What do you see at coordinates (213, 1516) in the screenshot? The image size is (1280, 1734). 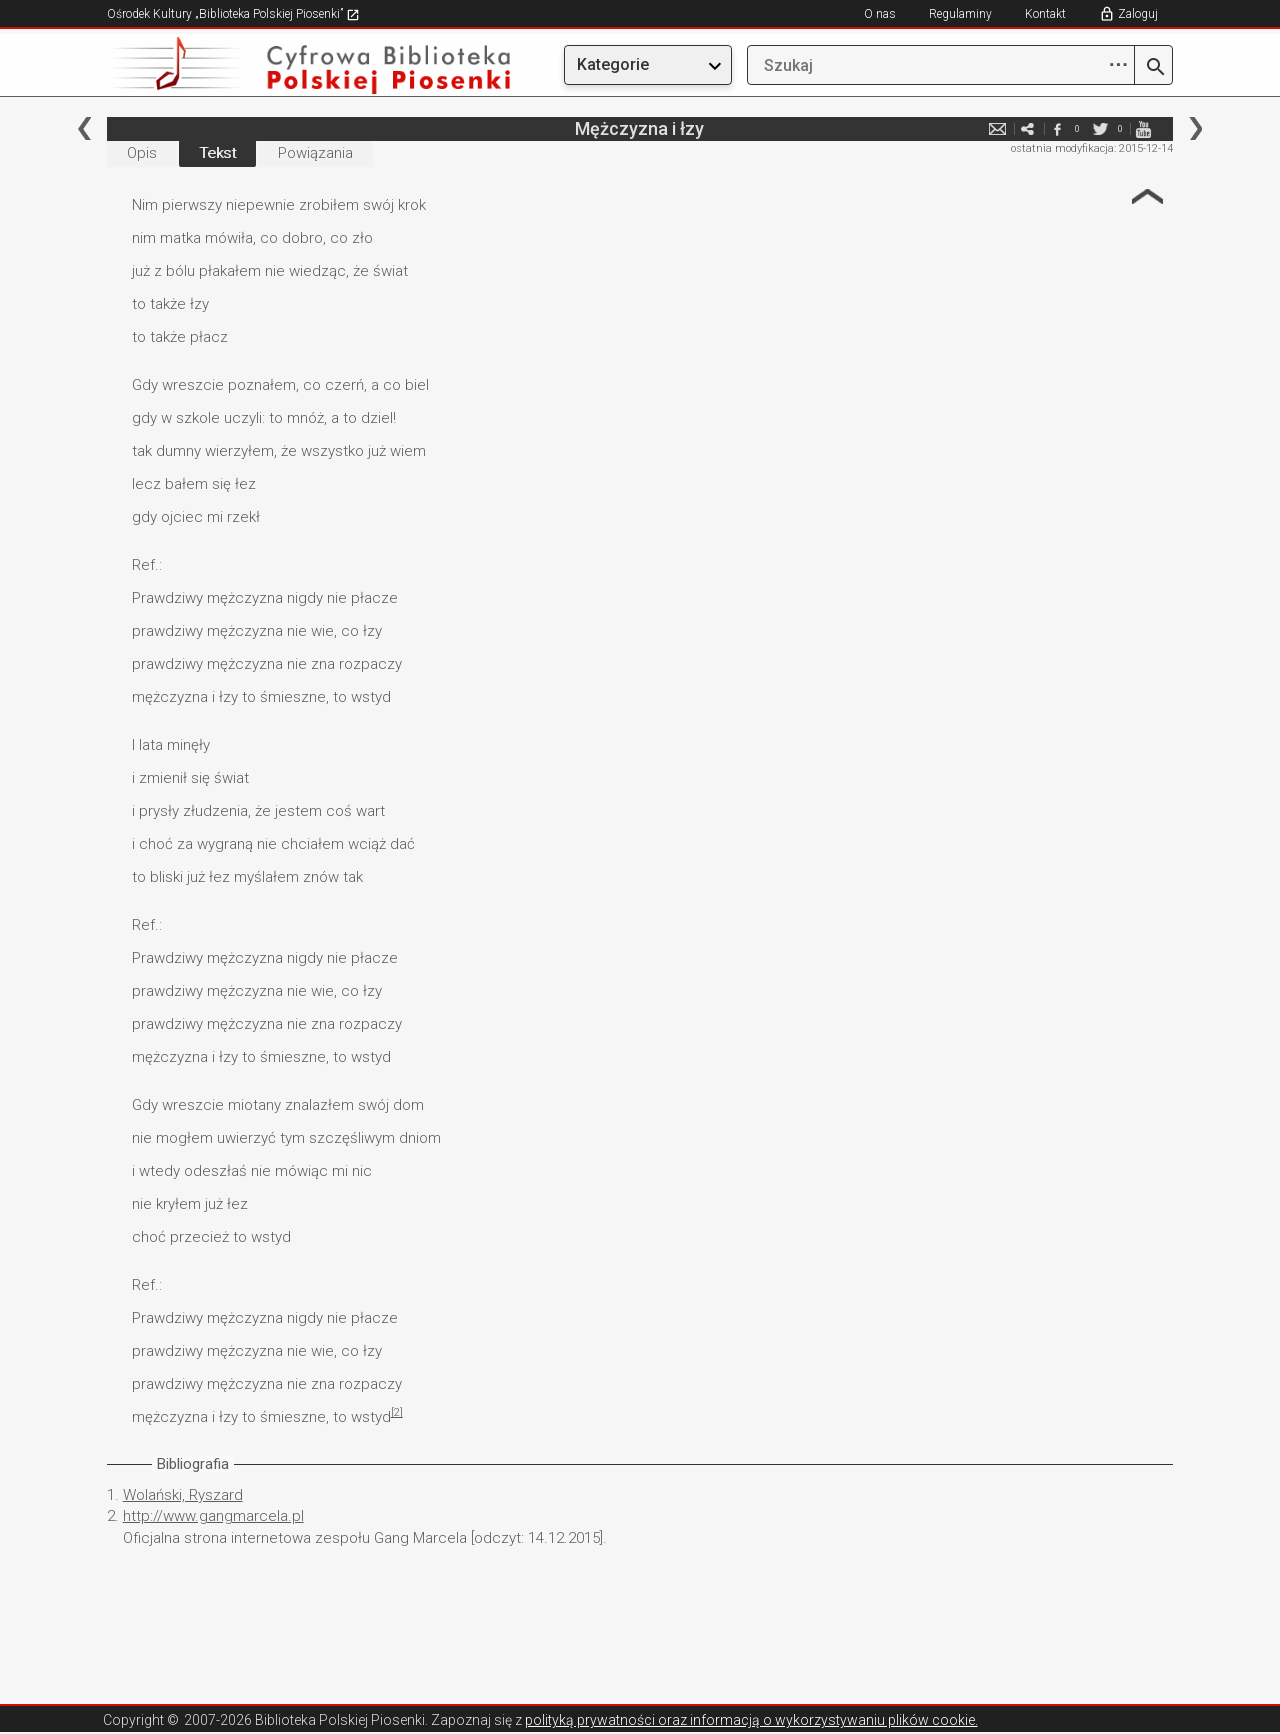 I see `http://www.gangmarcela.pl` at bounding box center [213, 1516].